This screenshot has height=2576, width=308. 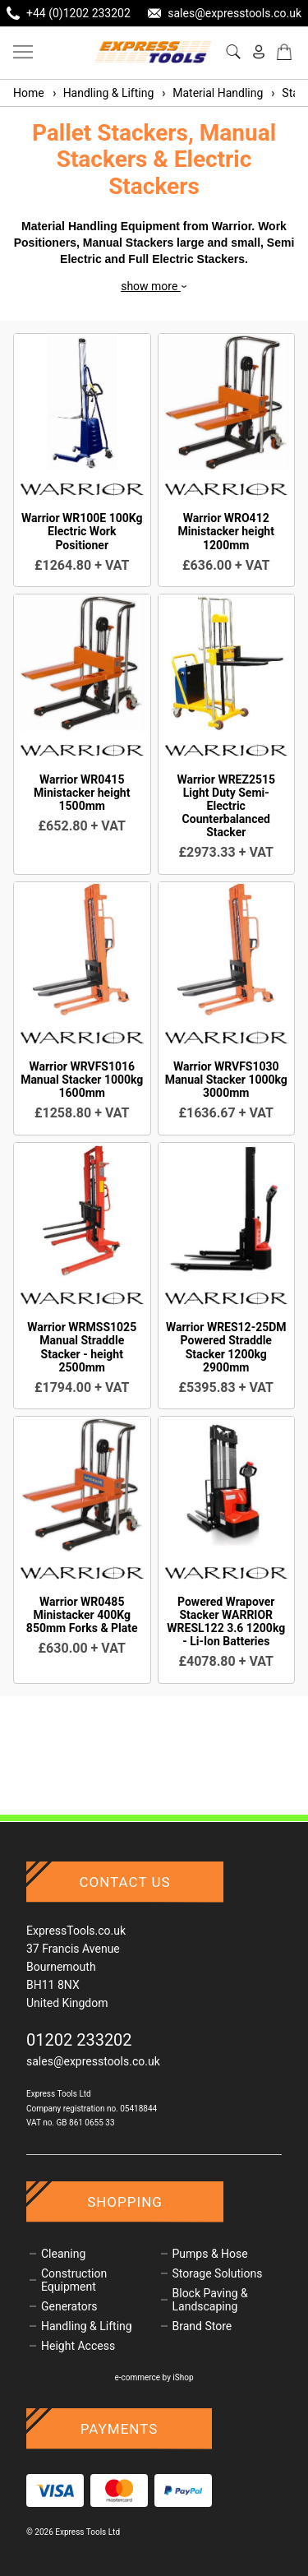 I want to click on 01202 233202, so click(x=79, y=2040).